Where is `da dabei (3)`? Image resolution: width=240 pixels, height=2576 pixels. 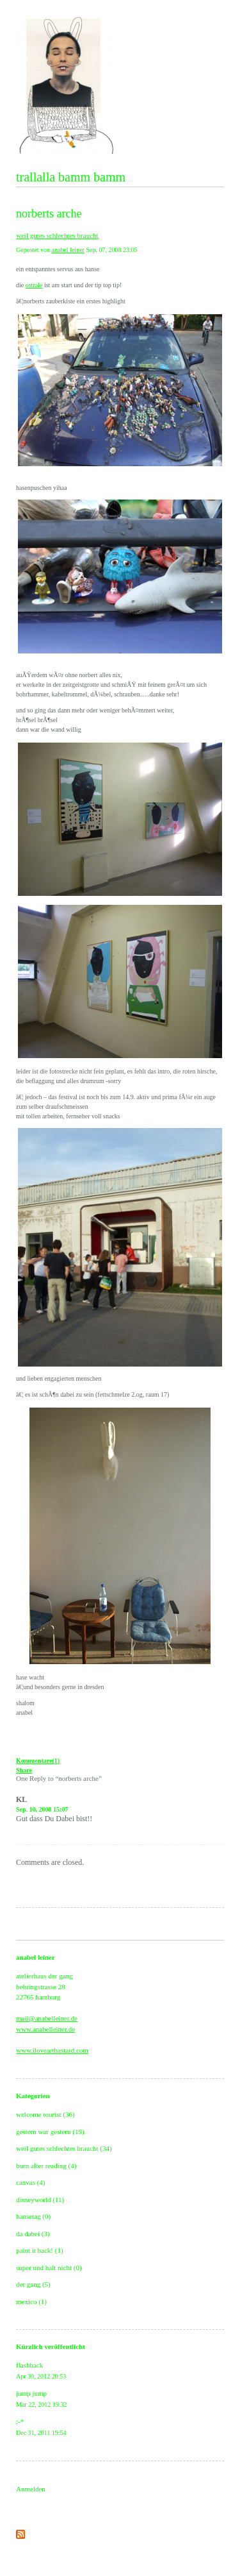 da dabei (3) is located at coordinates (33, 2233).